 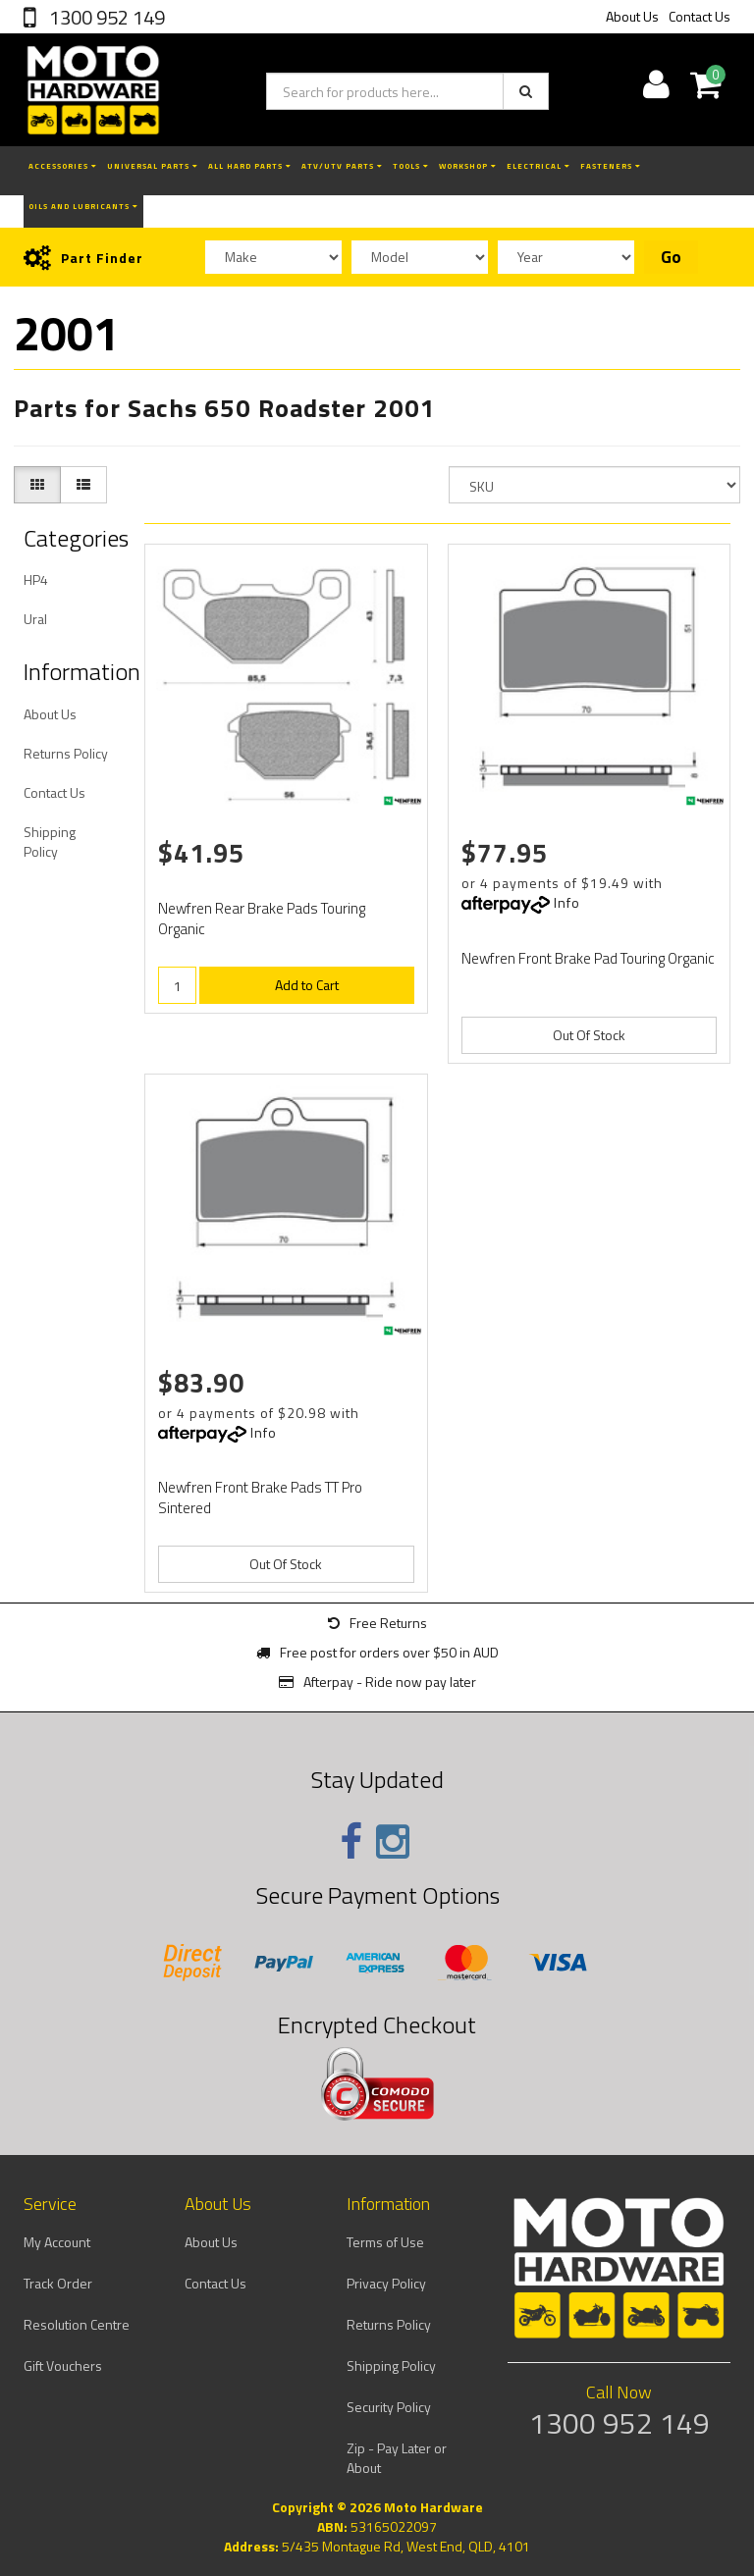 I want to click on Newfren Front Brake Pad Touring Organic, so click(x=588, y=958).